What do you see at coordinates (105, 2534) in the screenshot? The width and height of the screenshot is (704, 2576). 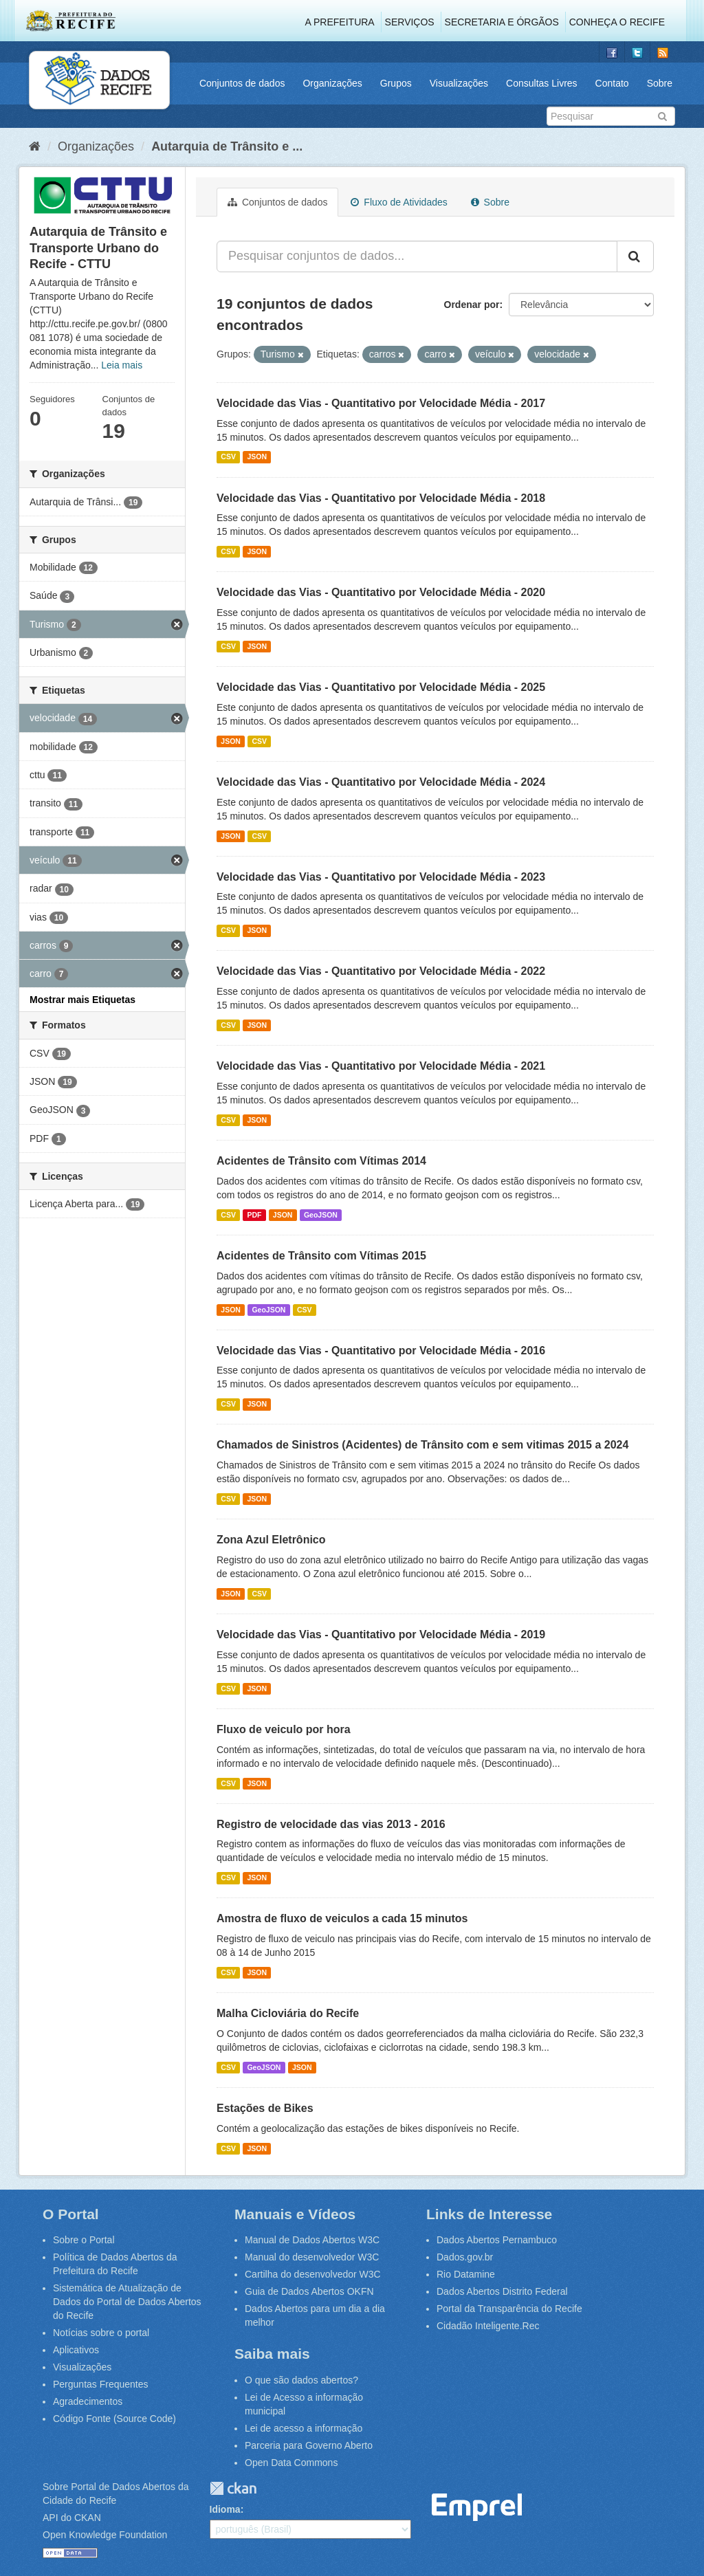 I see `Open Knowledge Foundation` at bounding box center [105, 2534].